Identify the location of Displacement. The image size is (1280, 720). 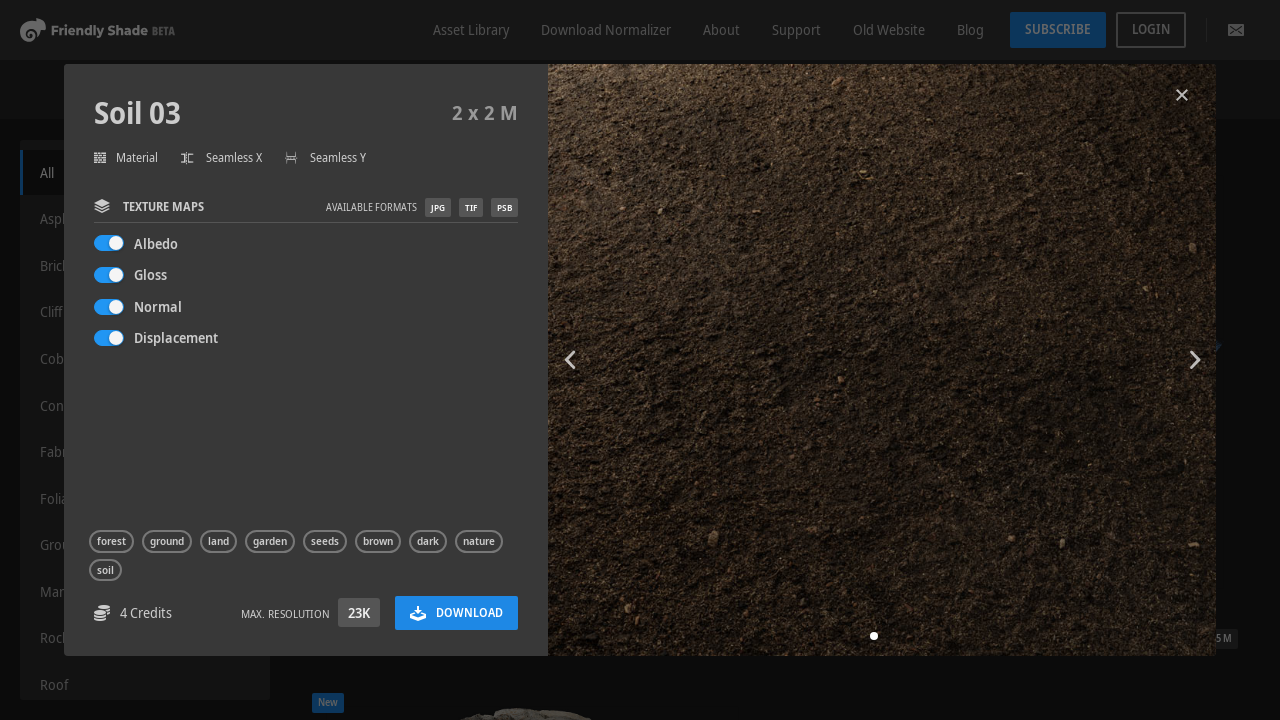
(176, 337).